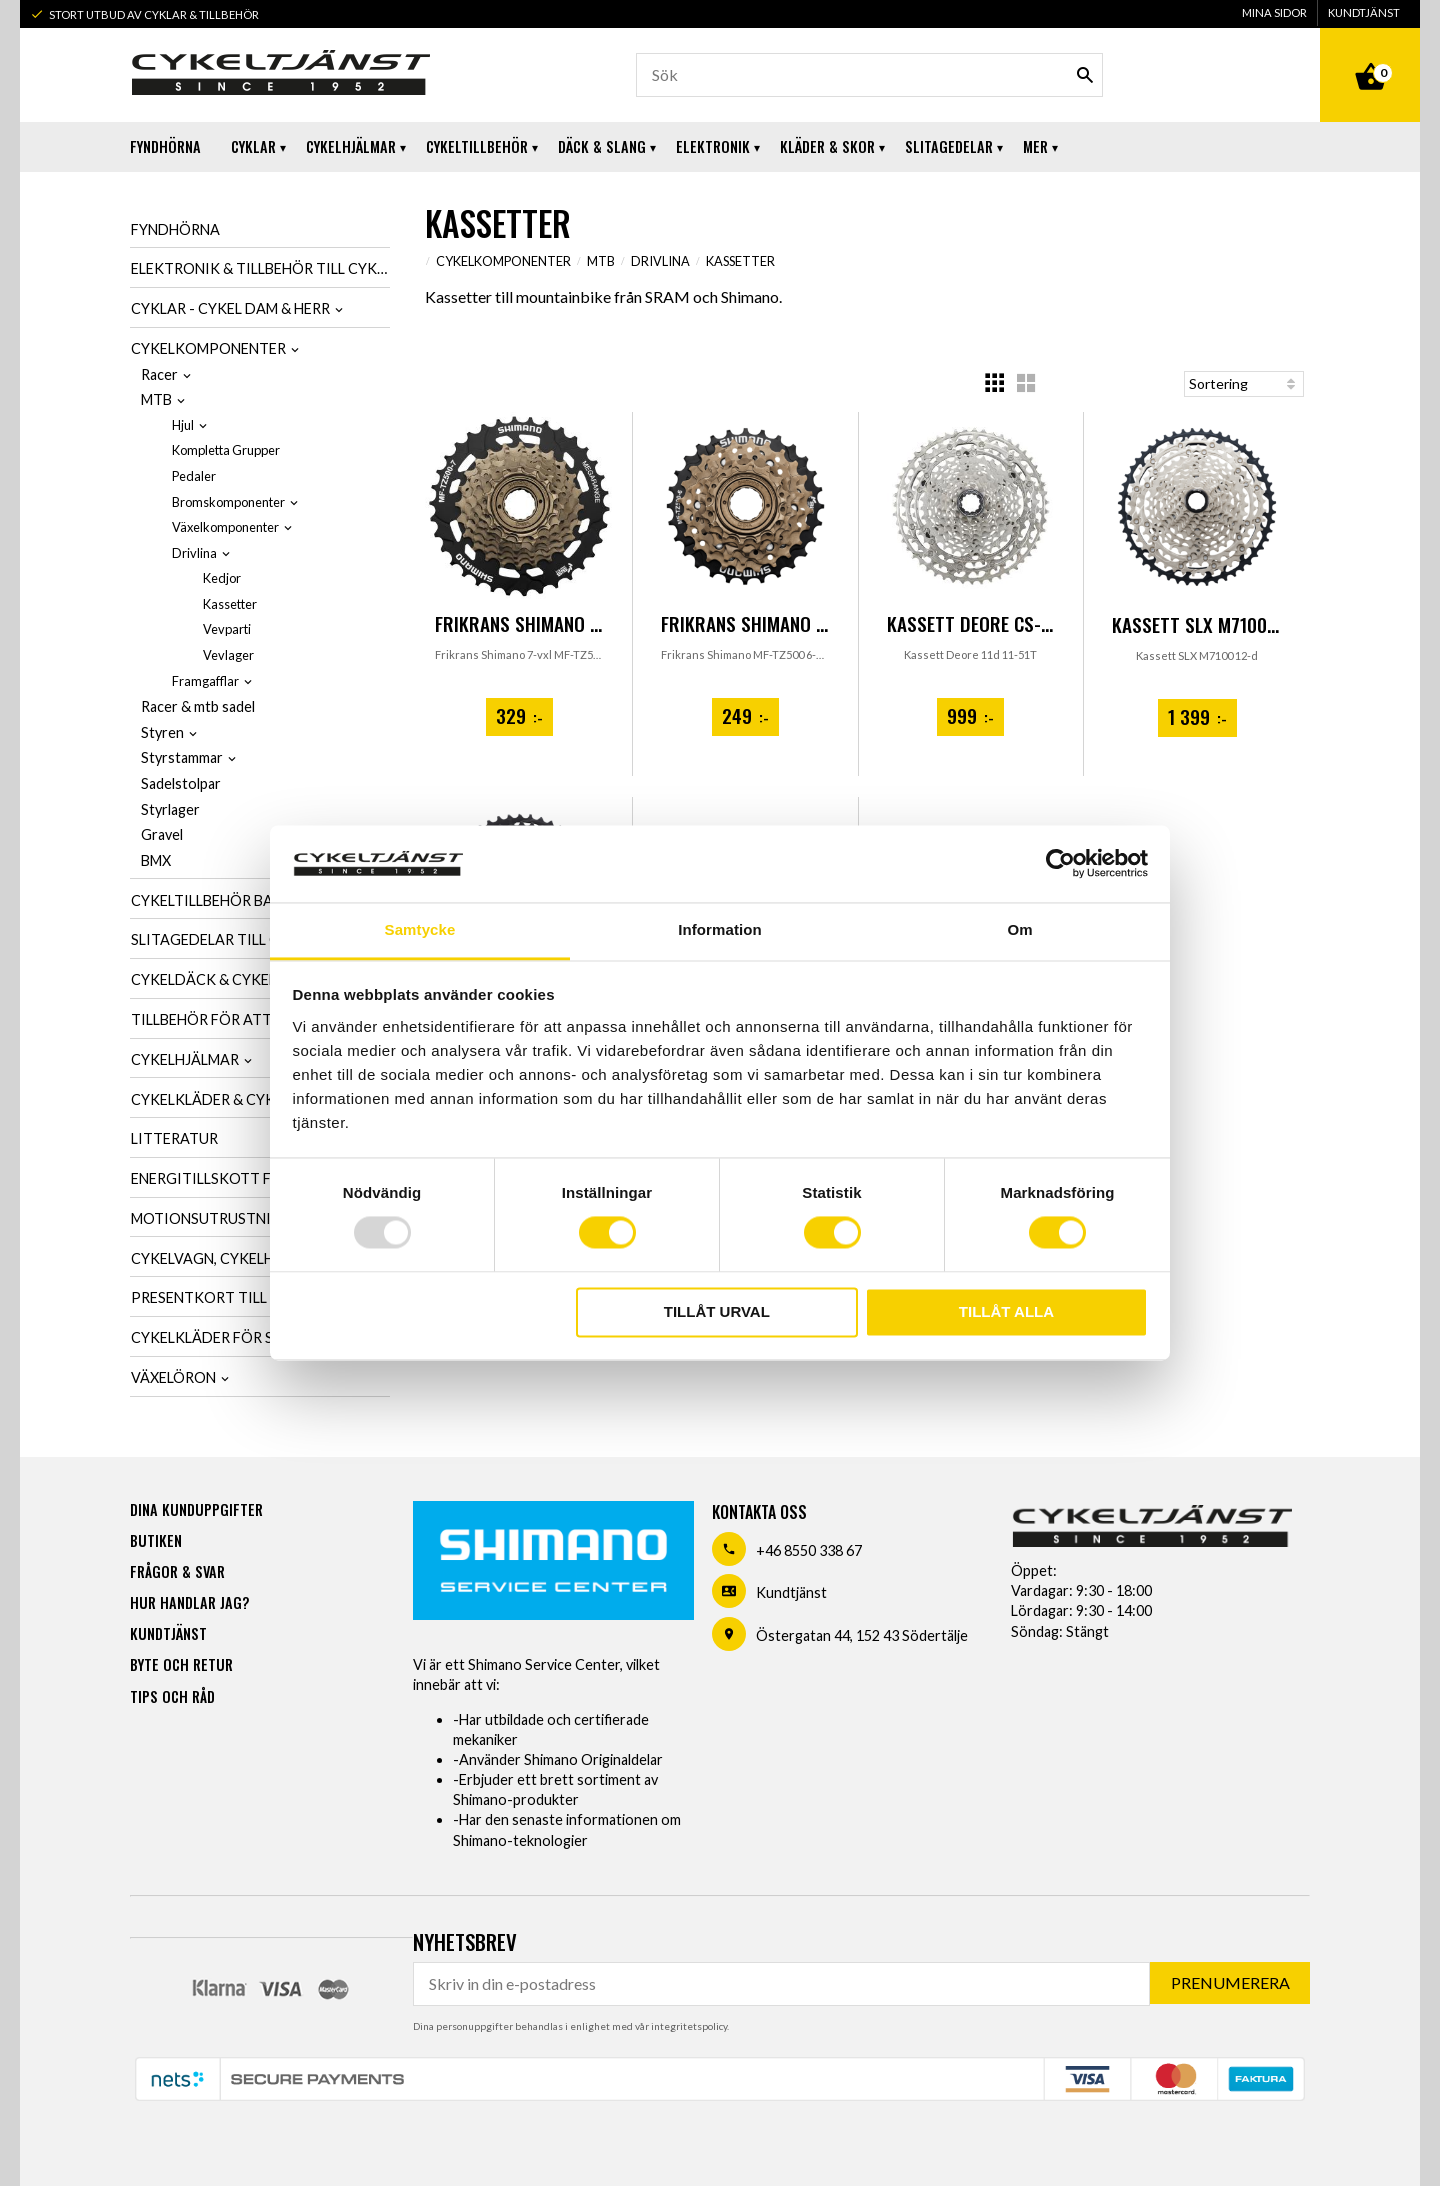  What do you see at coordinates (1370, 54) in the screenshot?
I see `[Kundvagn]` at bounding box center [1370, 54].